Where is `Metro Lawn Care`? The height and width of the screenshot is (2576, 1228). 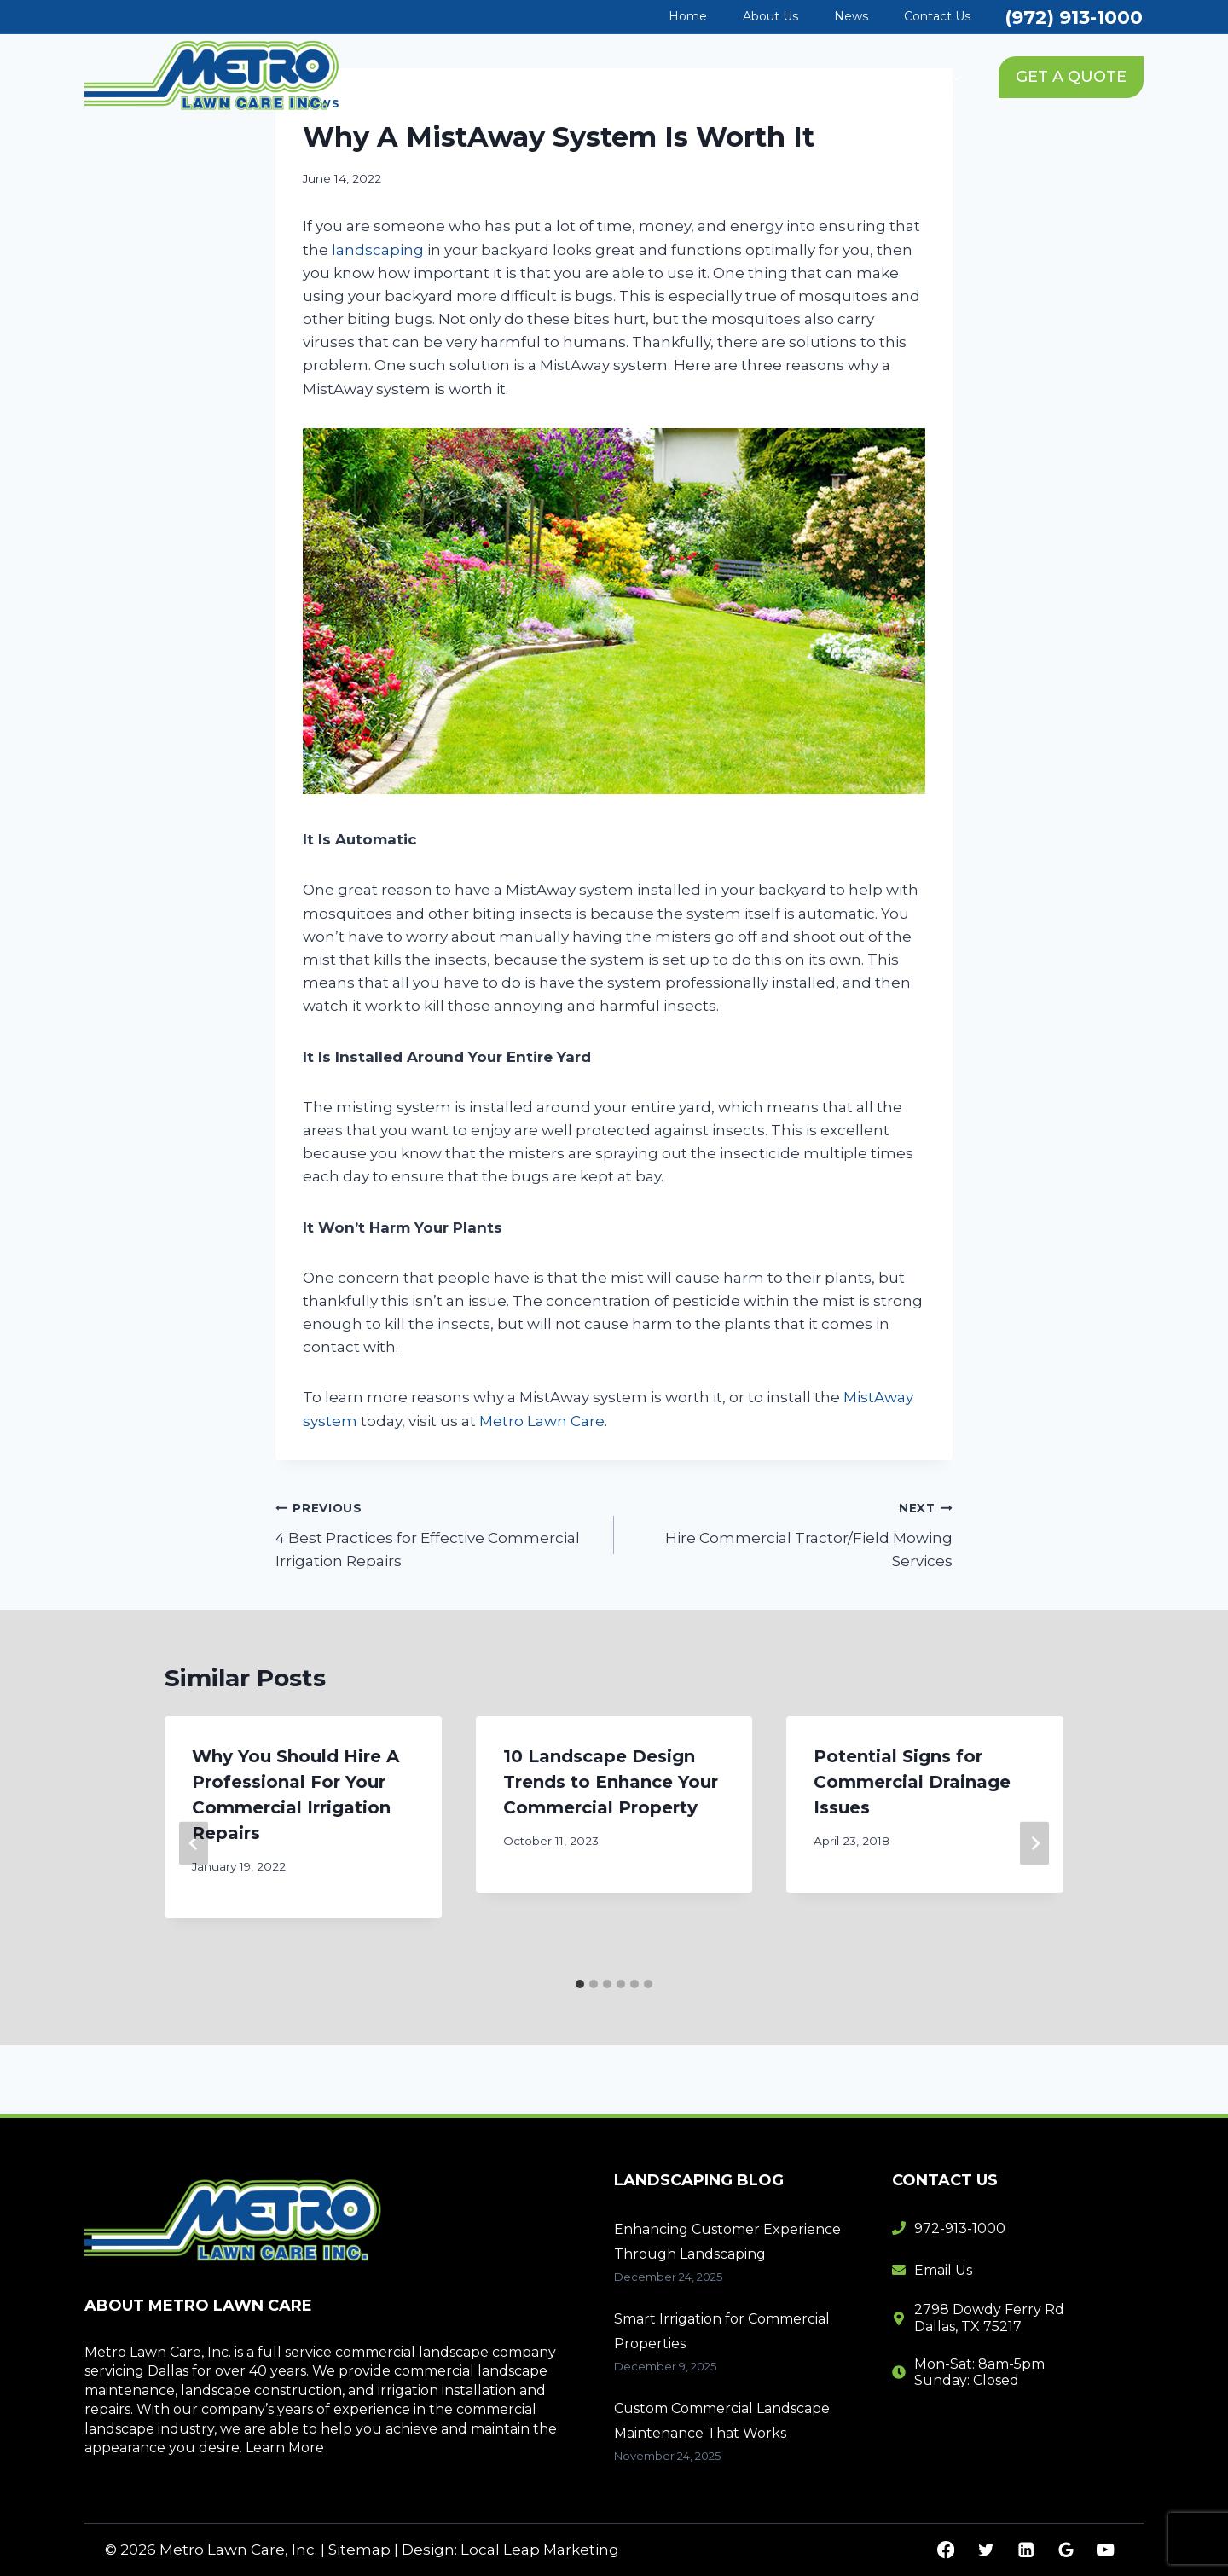
Metro Lawn Care is located at coordinates (542, 1421).